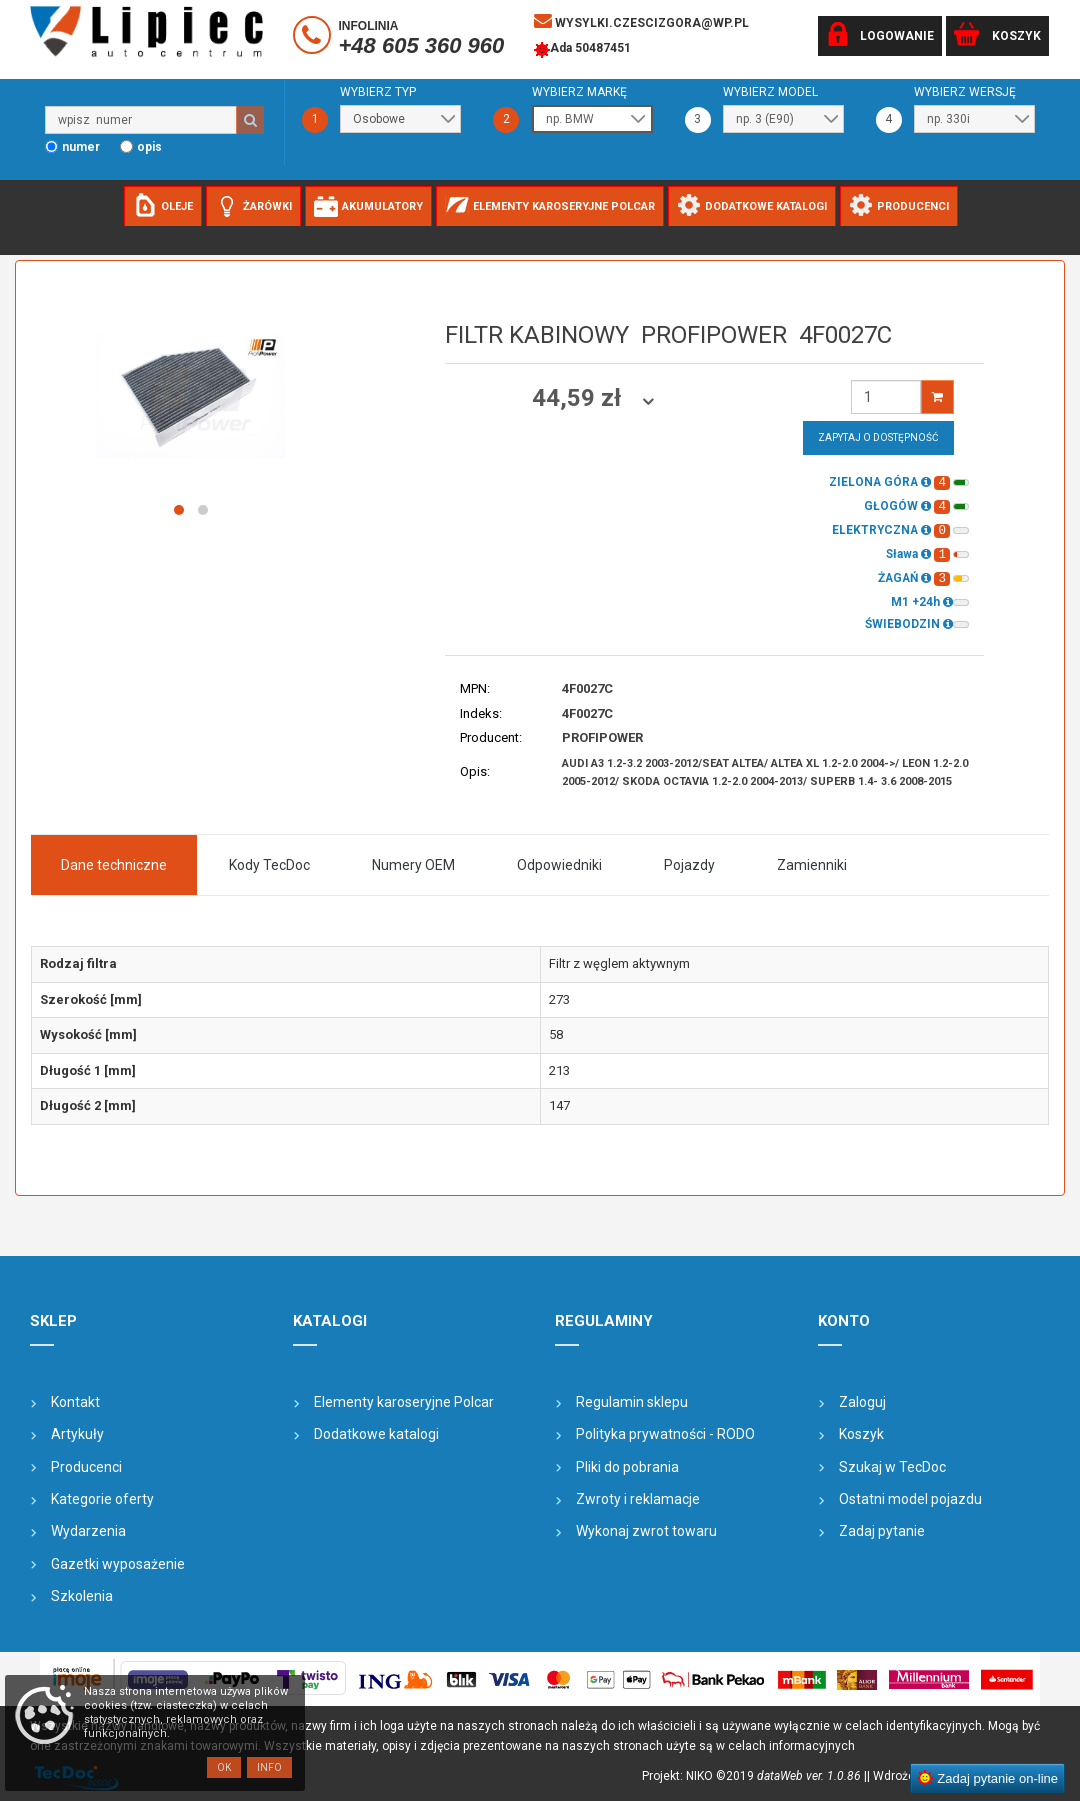  What do you see at coordinates (638, 1499) in the screenshot?
I see `Zwroty i reklamacje` at bounding box center [638, 1499].